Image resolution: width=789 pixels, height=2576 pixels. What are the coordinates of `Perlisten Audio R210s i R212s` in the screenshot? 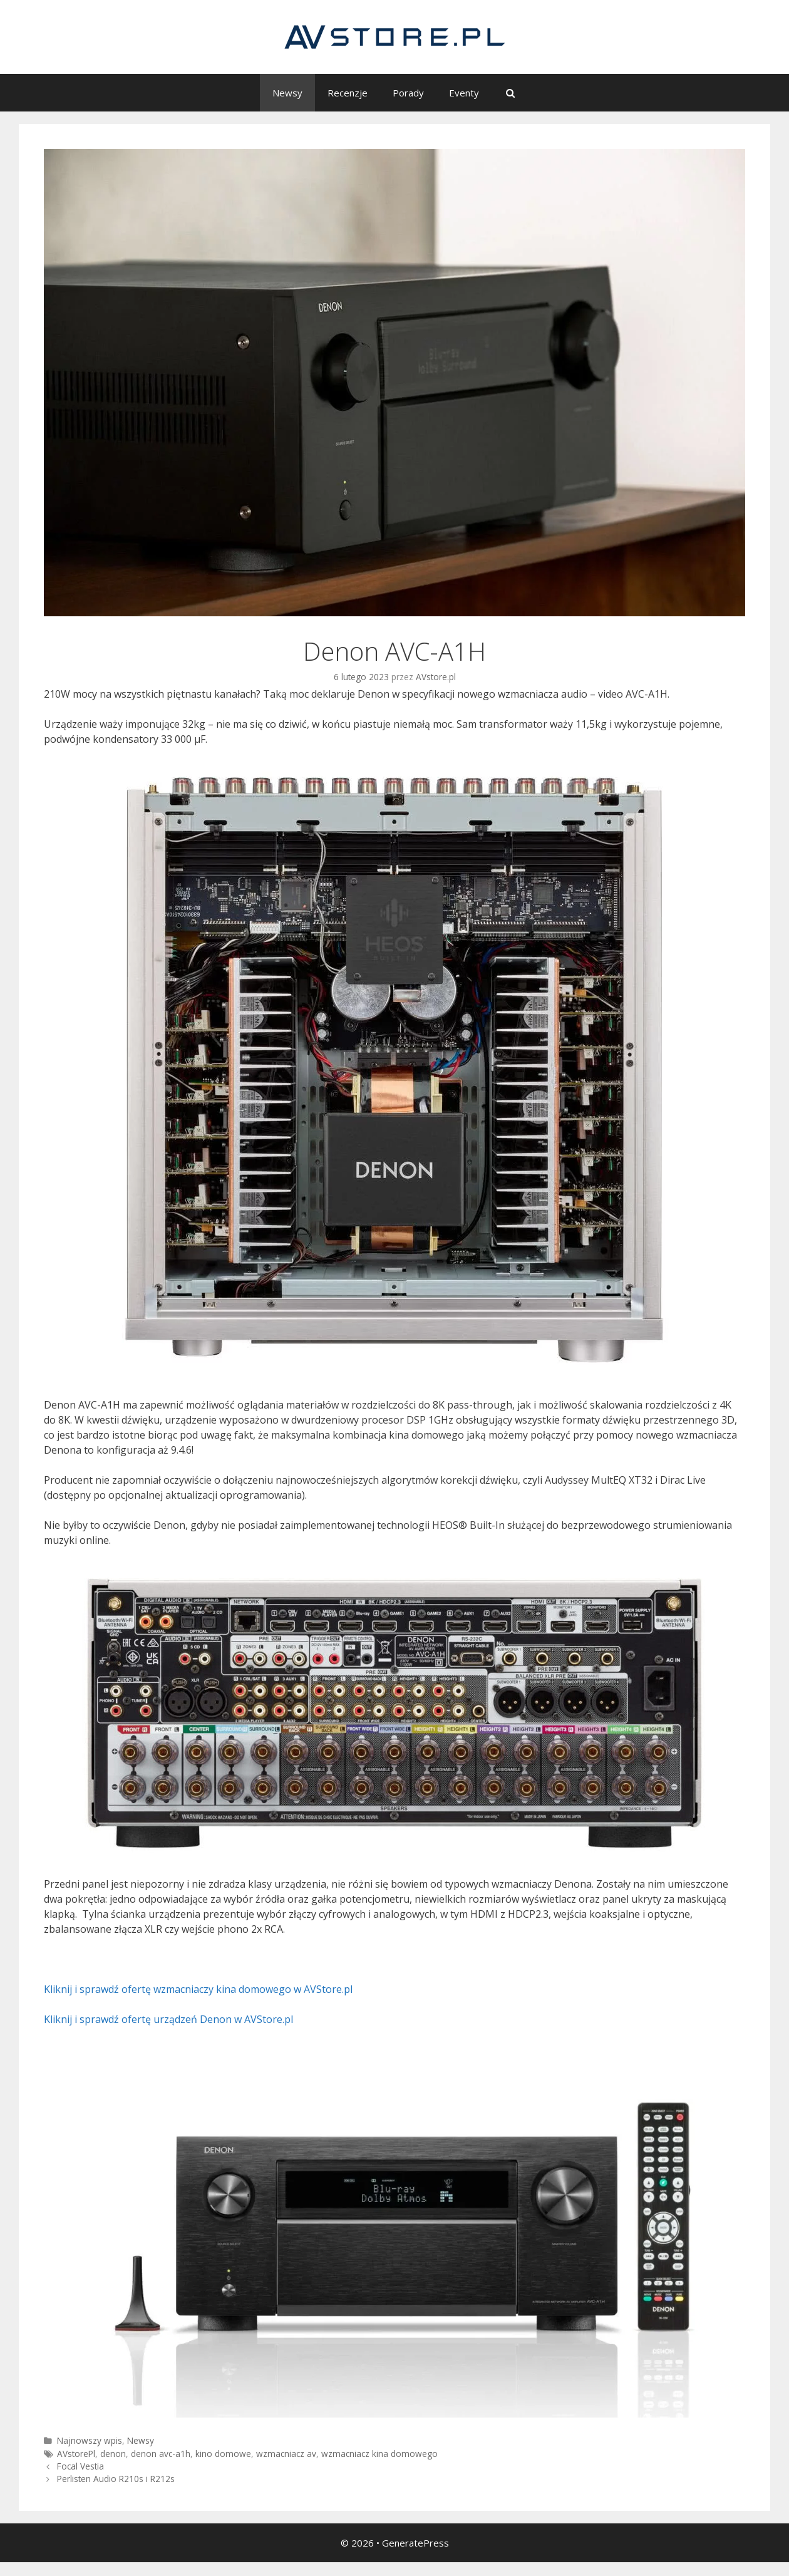 It's located at (116, 2479).